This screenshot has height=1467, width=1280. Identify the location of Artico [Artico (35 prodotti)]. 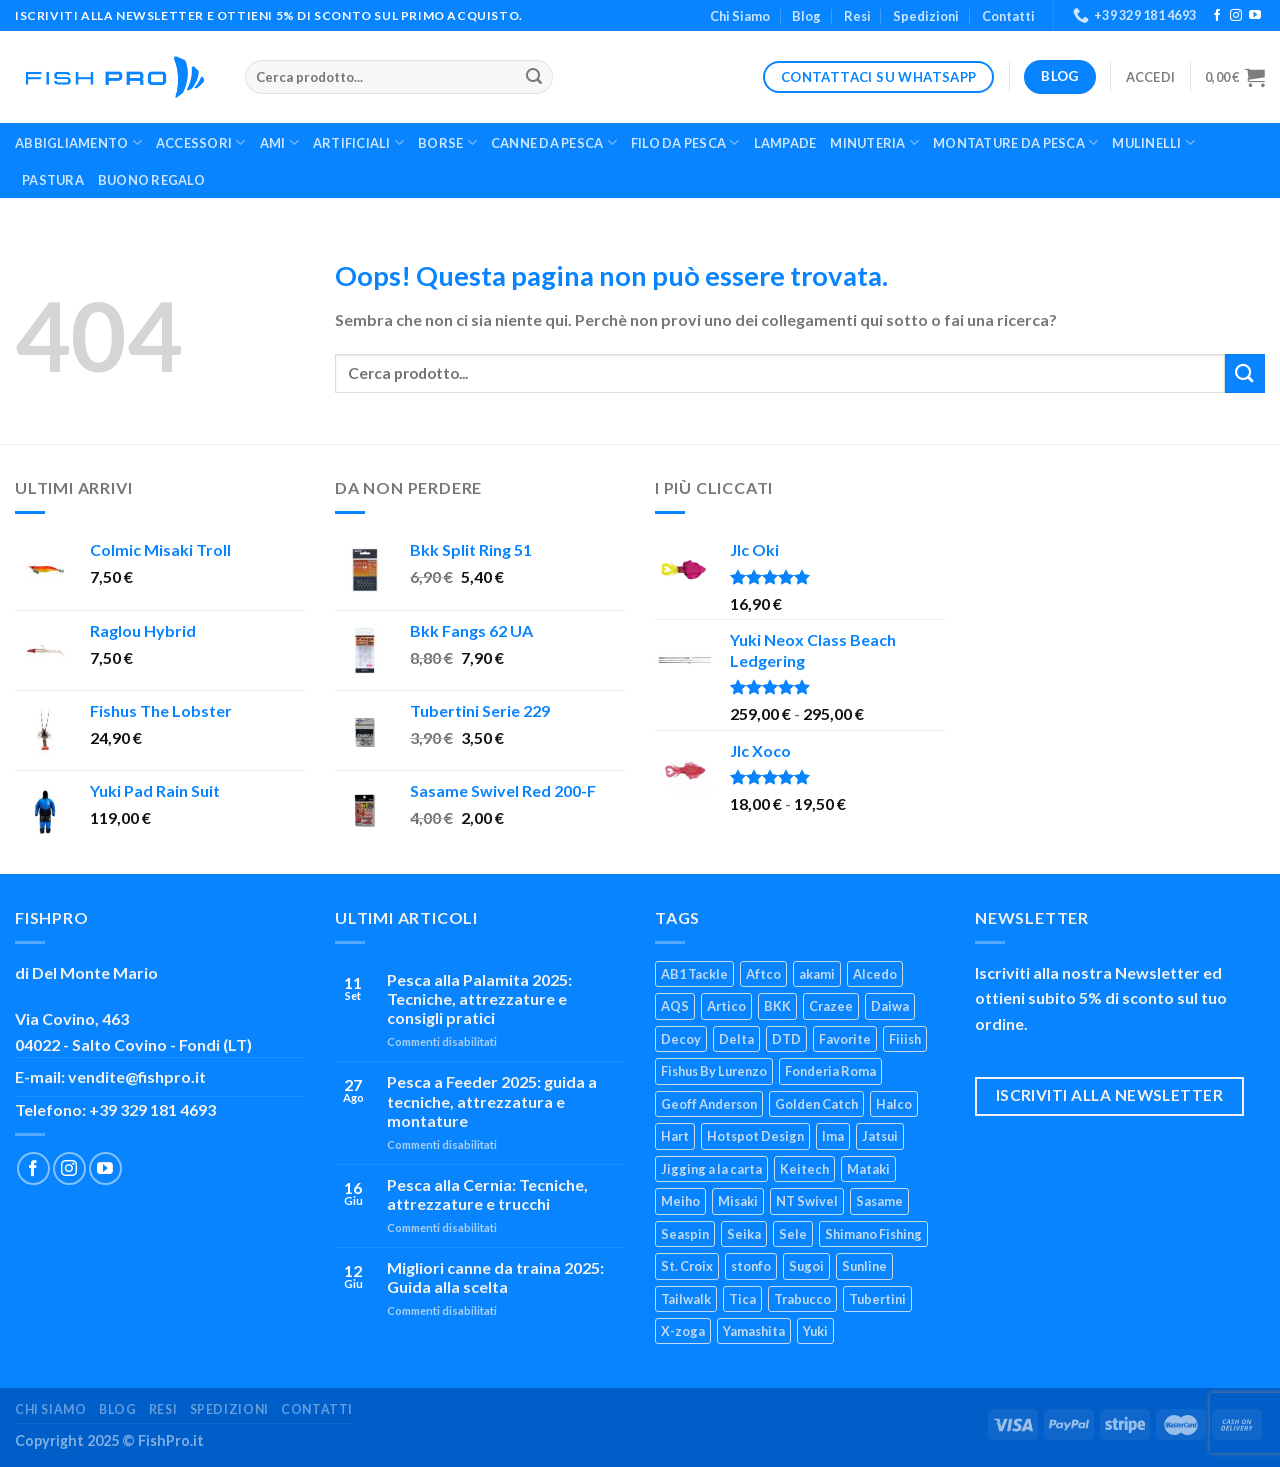
(726, 1006).